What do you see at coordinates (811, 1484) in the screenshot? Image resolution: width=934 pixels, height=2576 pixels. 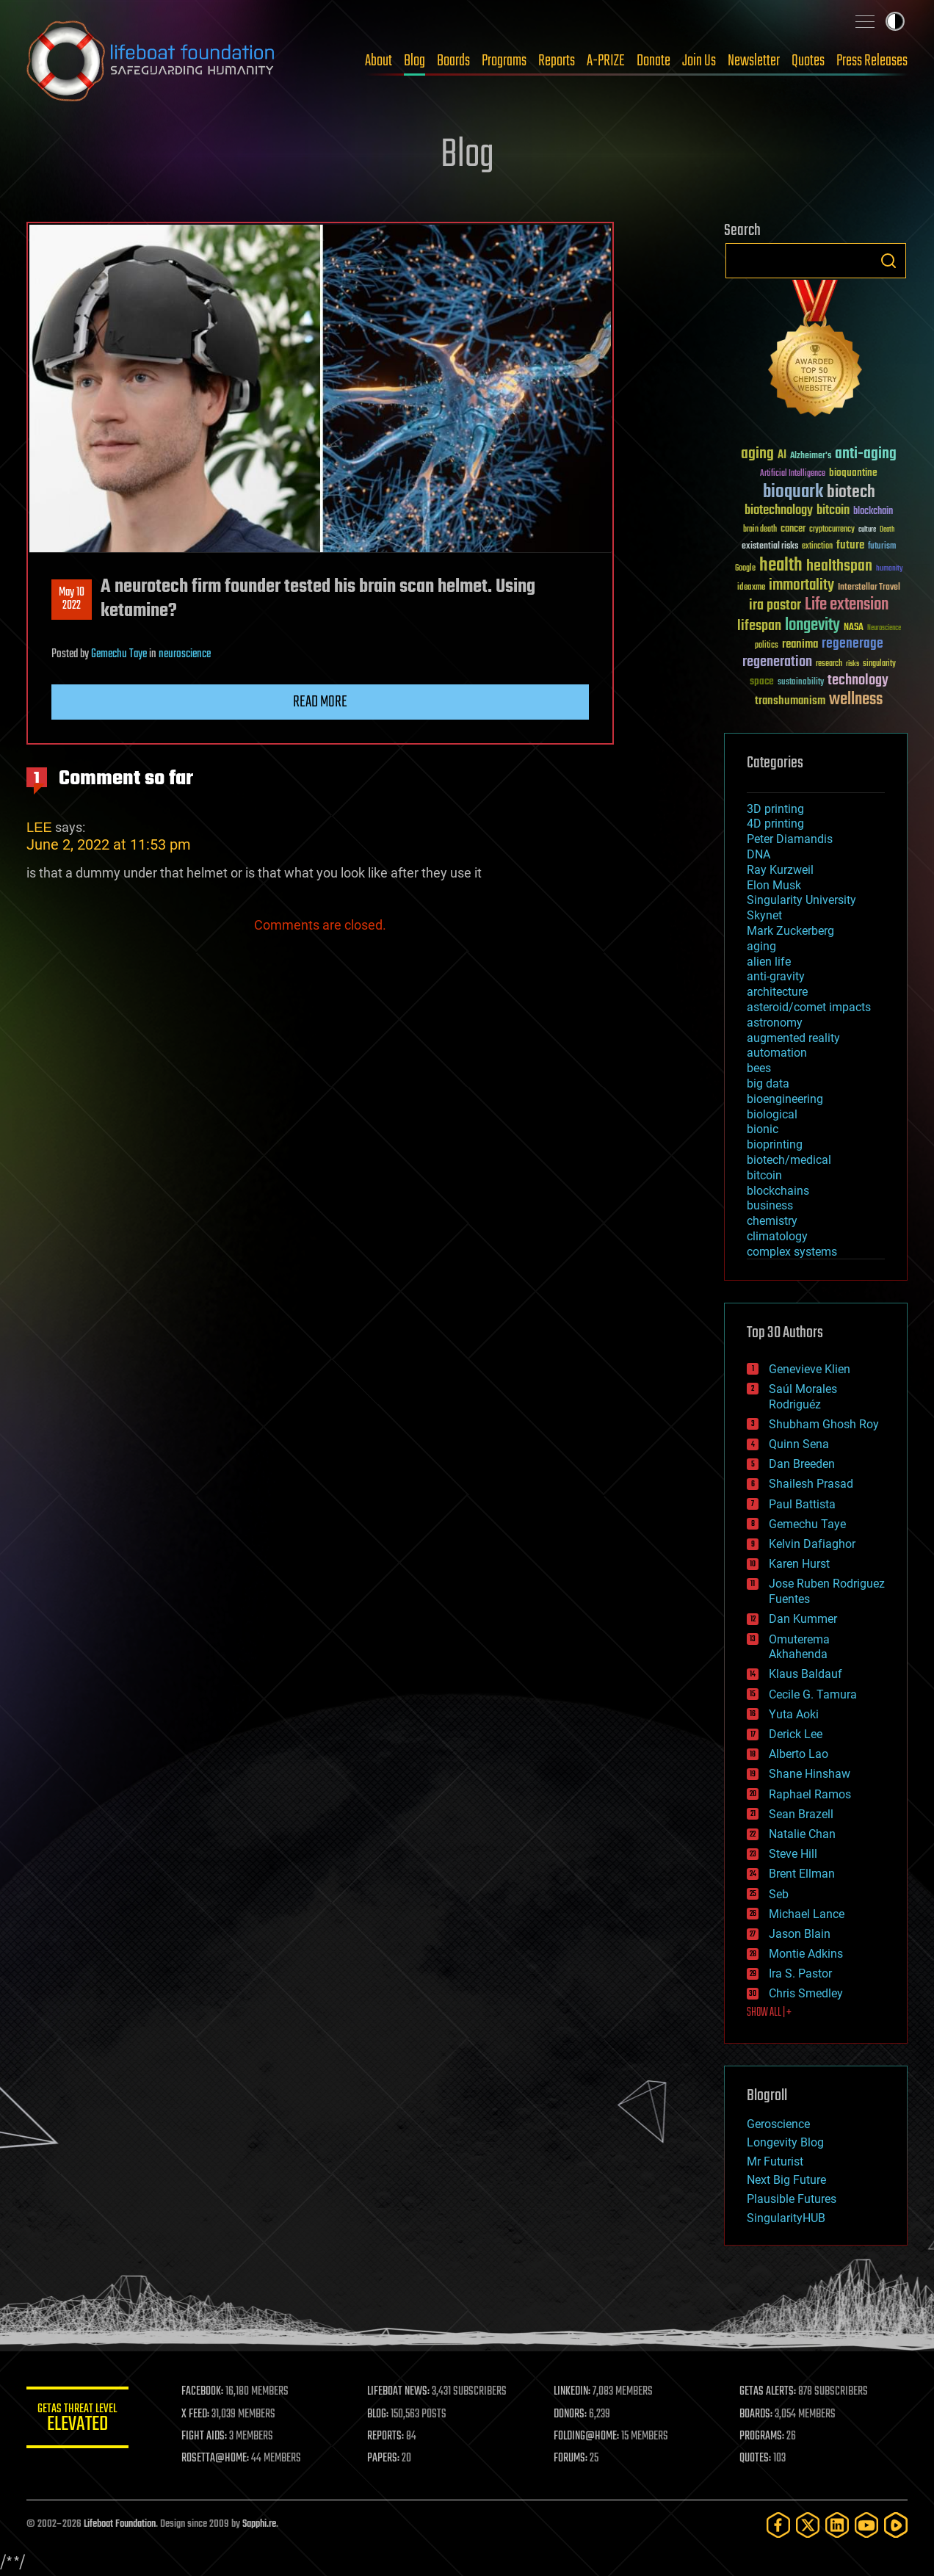 I see `Shailesh Prasad` at bounding box center [811, 1484].